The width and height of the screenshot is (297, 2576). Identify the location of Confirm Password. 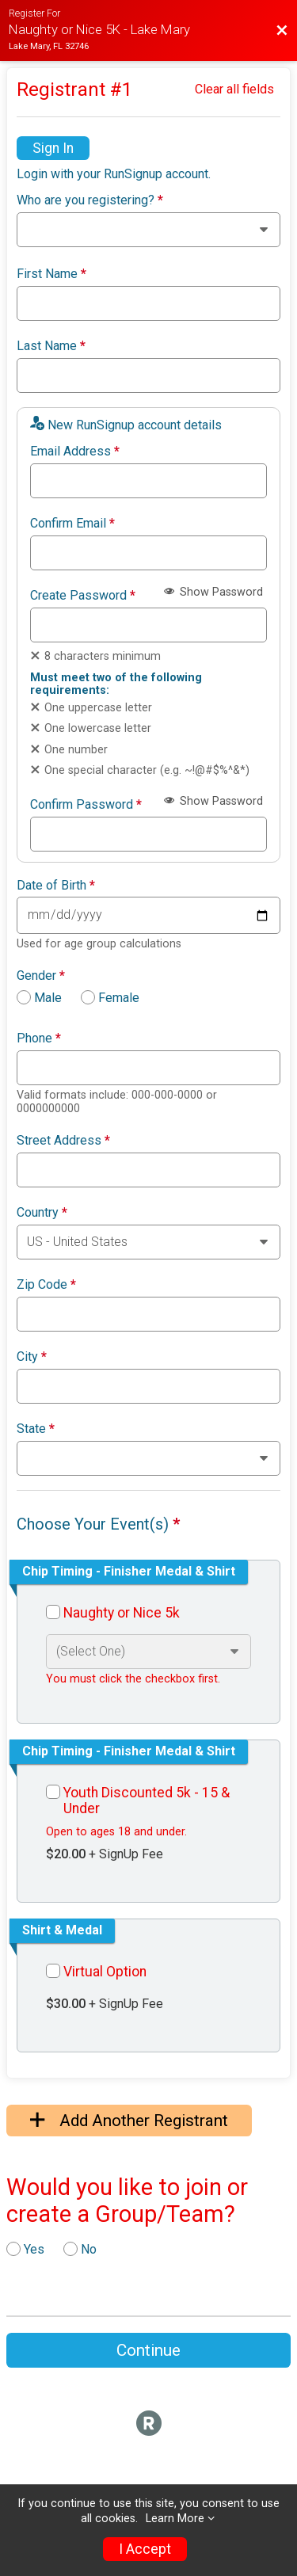
(86, 805).